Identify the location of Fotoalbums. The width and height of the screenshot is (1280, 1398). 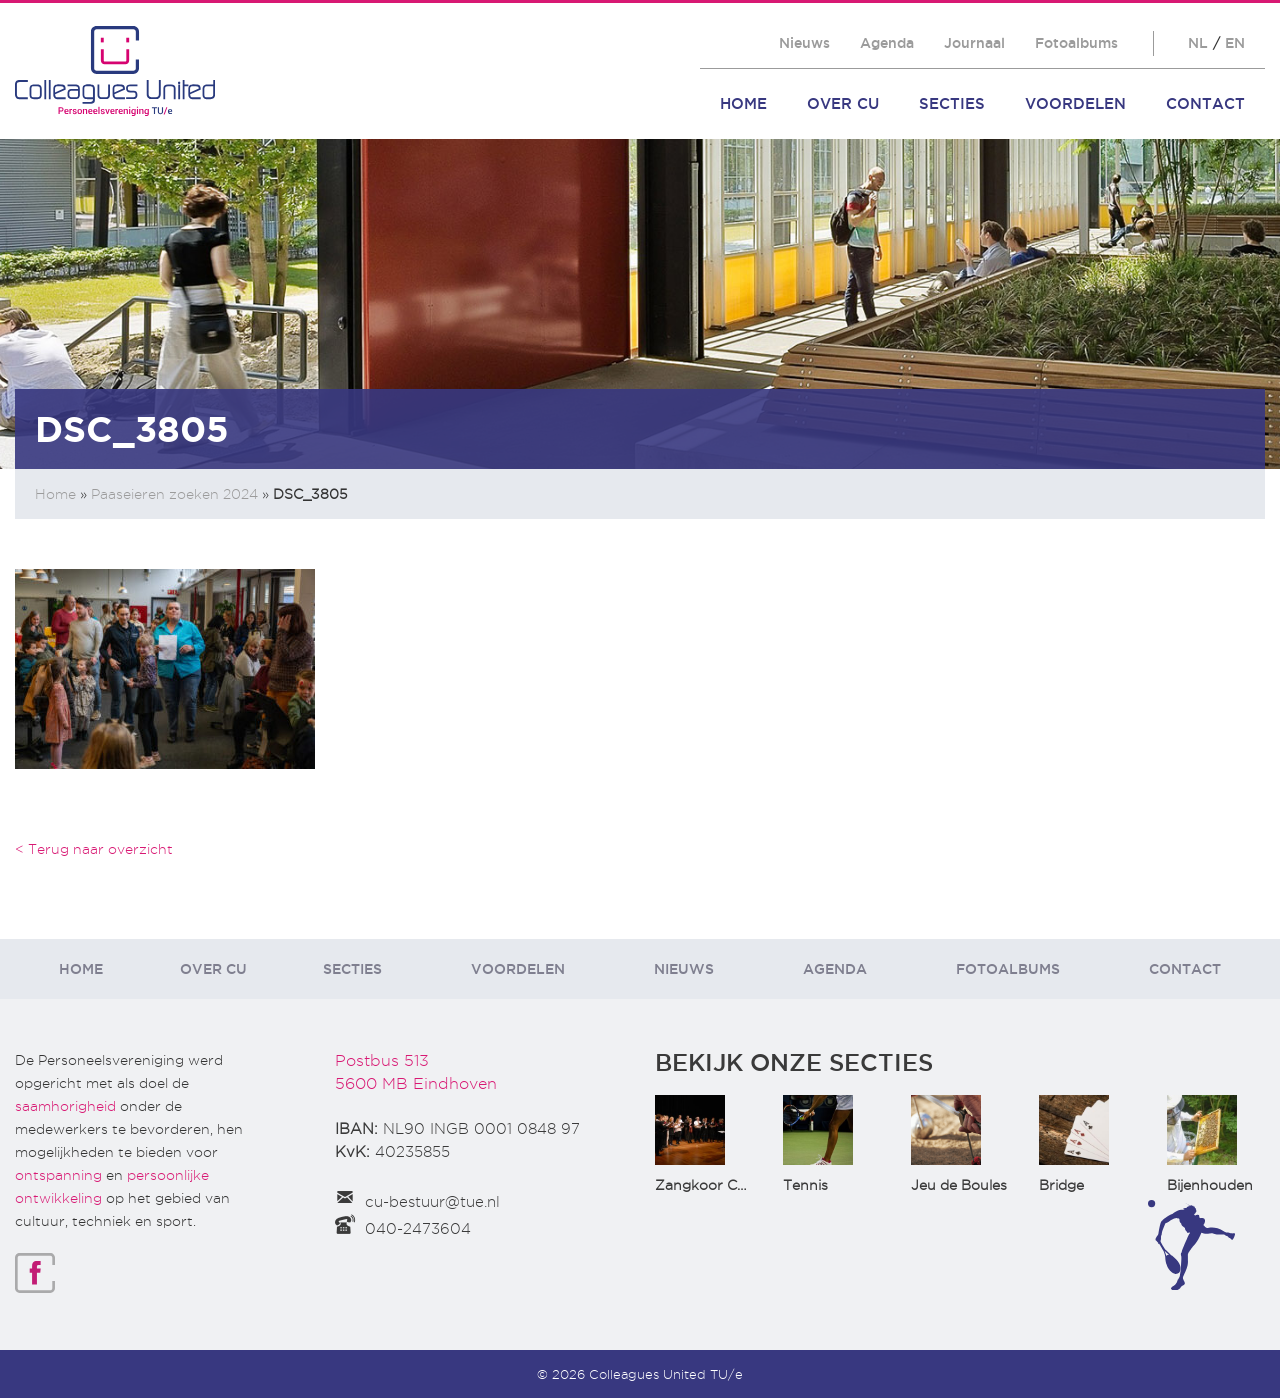
(1076, 43).